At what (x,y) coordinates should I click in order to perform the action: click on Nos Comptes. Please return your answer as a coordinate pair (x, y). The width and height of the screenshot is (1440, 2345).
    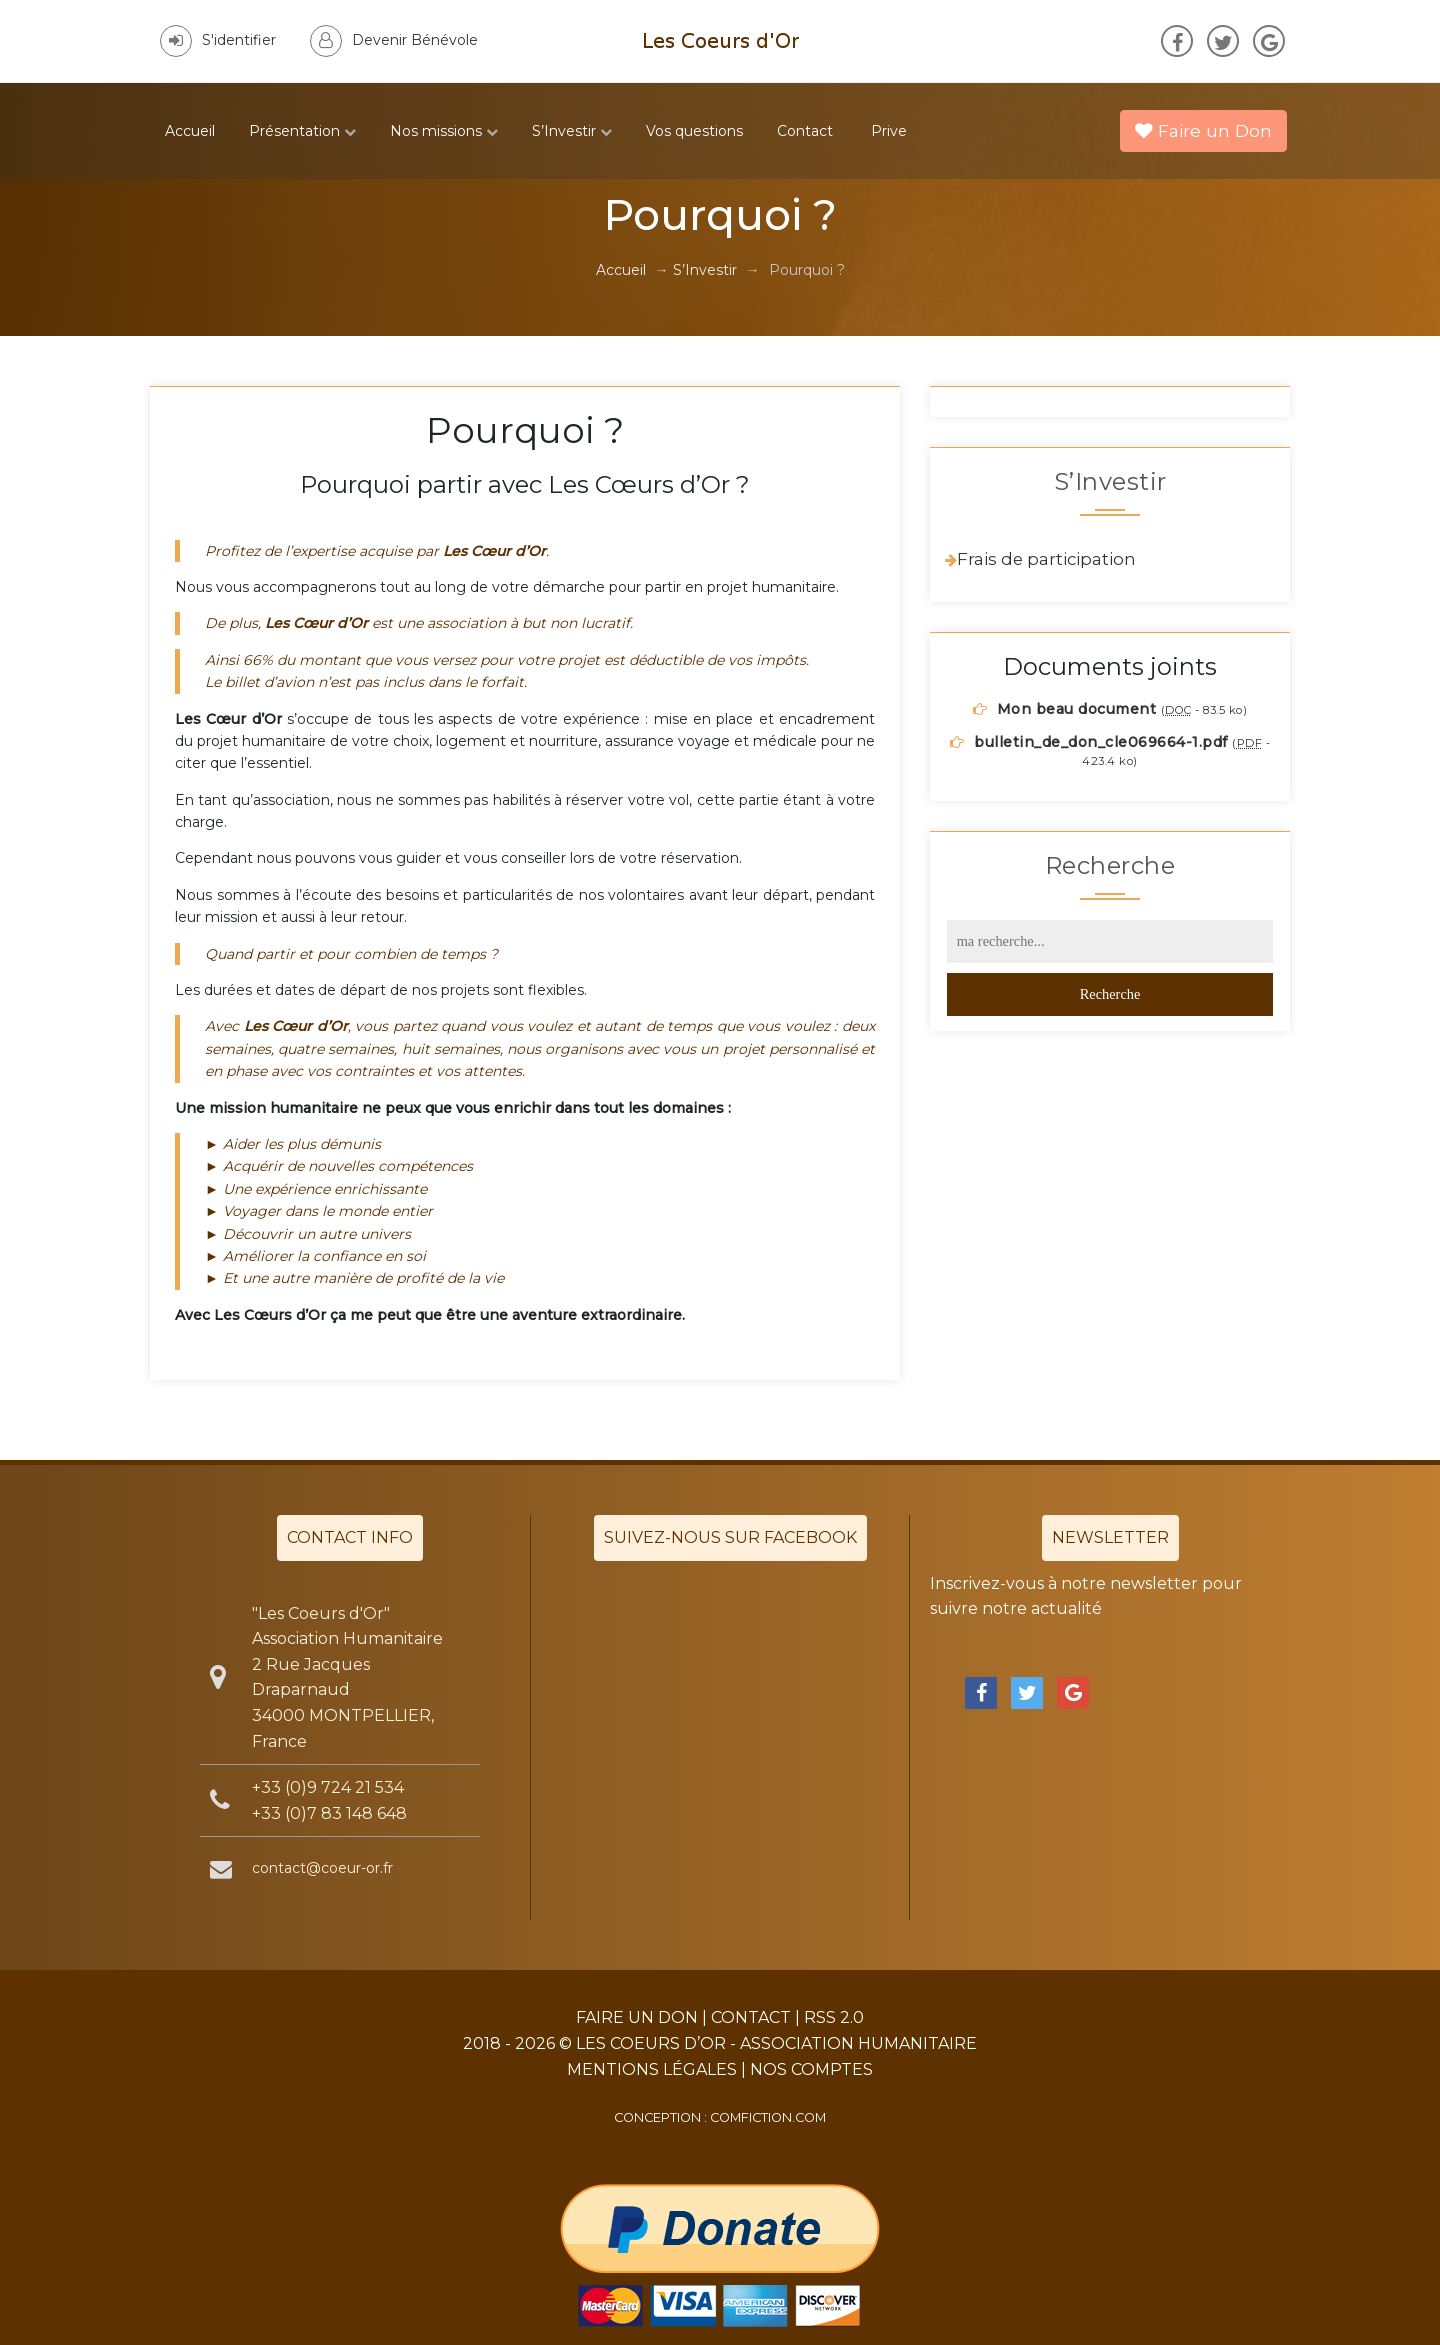
    Looking at the image, I should click on (811, 2069).